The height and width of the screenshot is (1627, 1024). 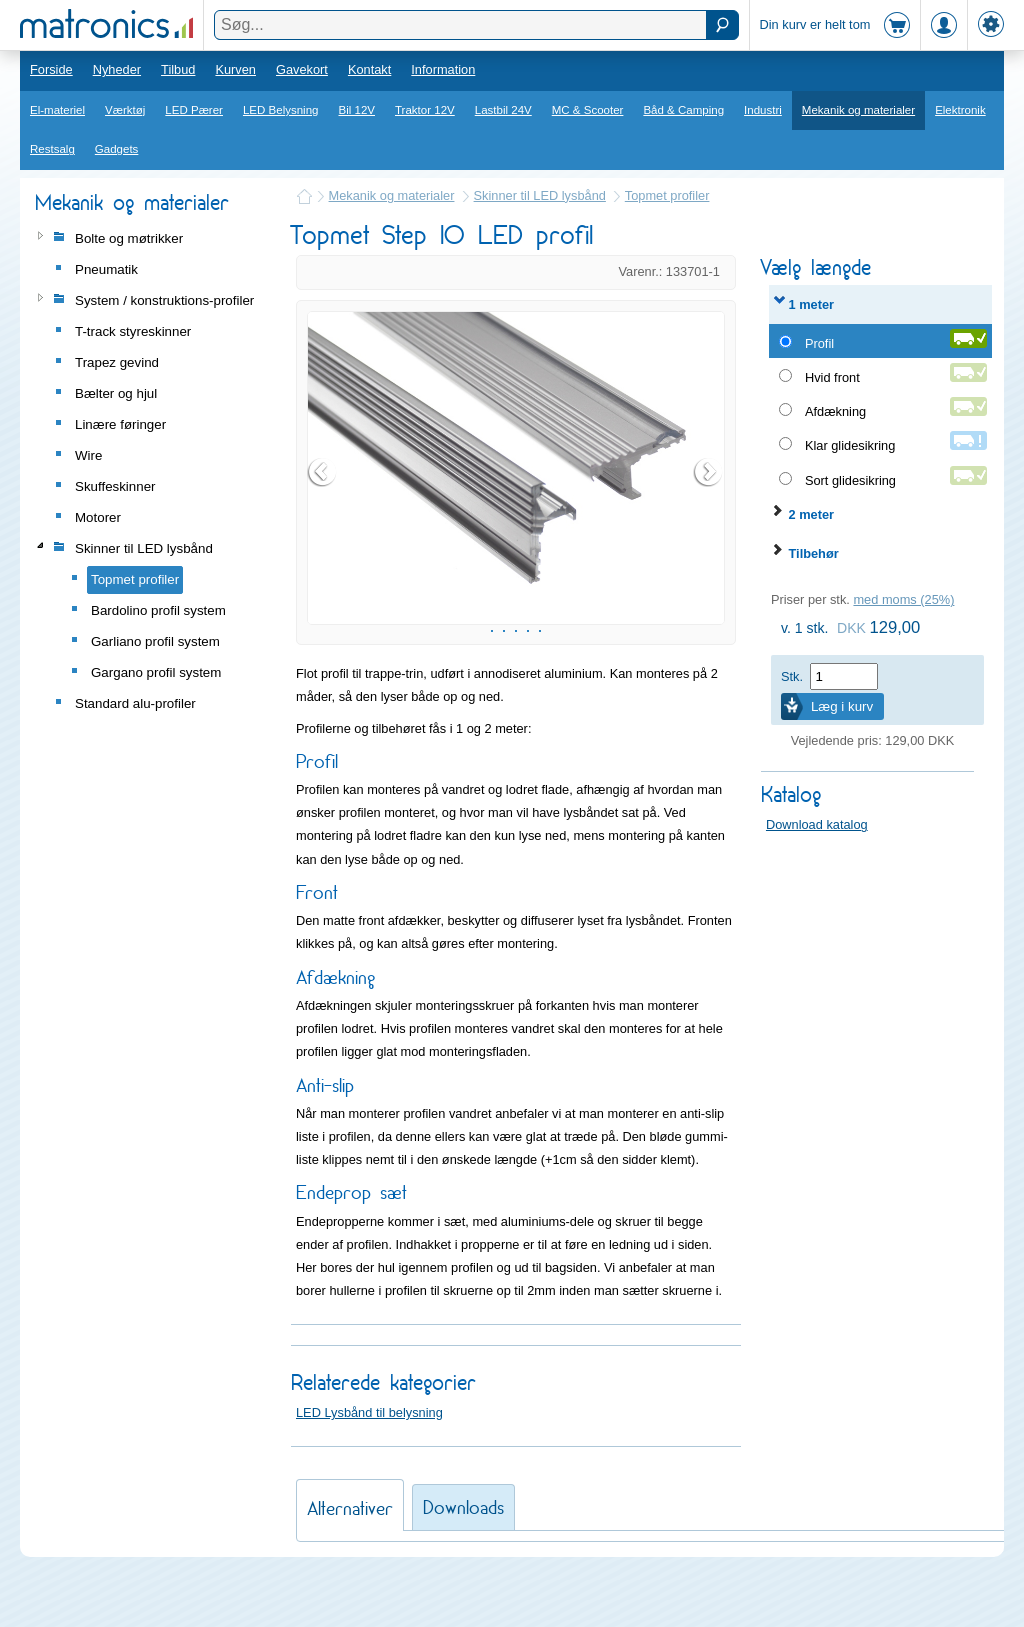 What do you see at coordinates (369, 69) in the screenshot?
I see `Kontakt` at bounding box center [369, 69].